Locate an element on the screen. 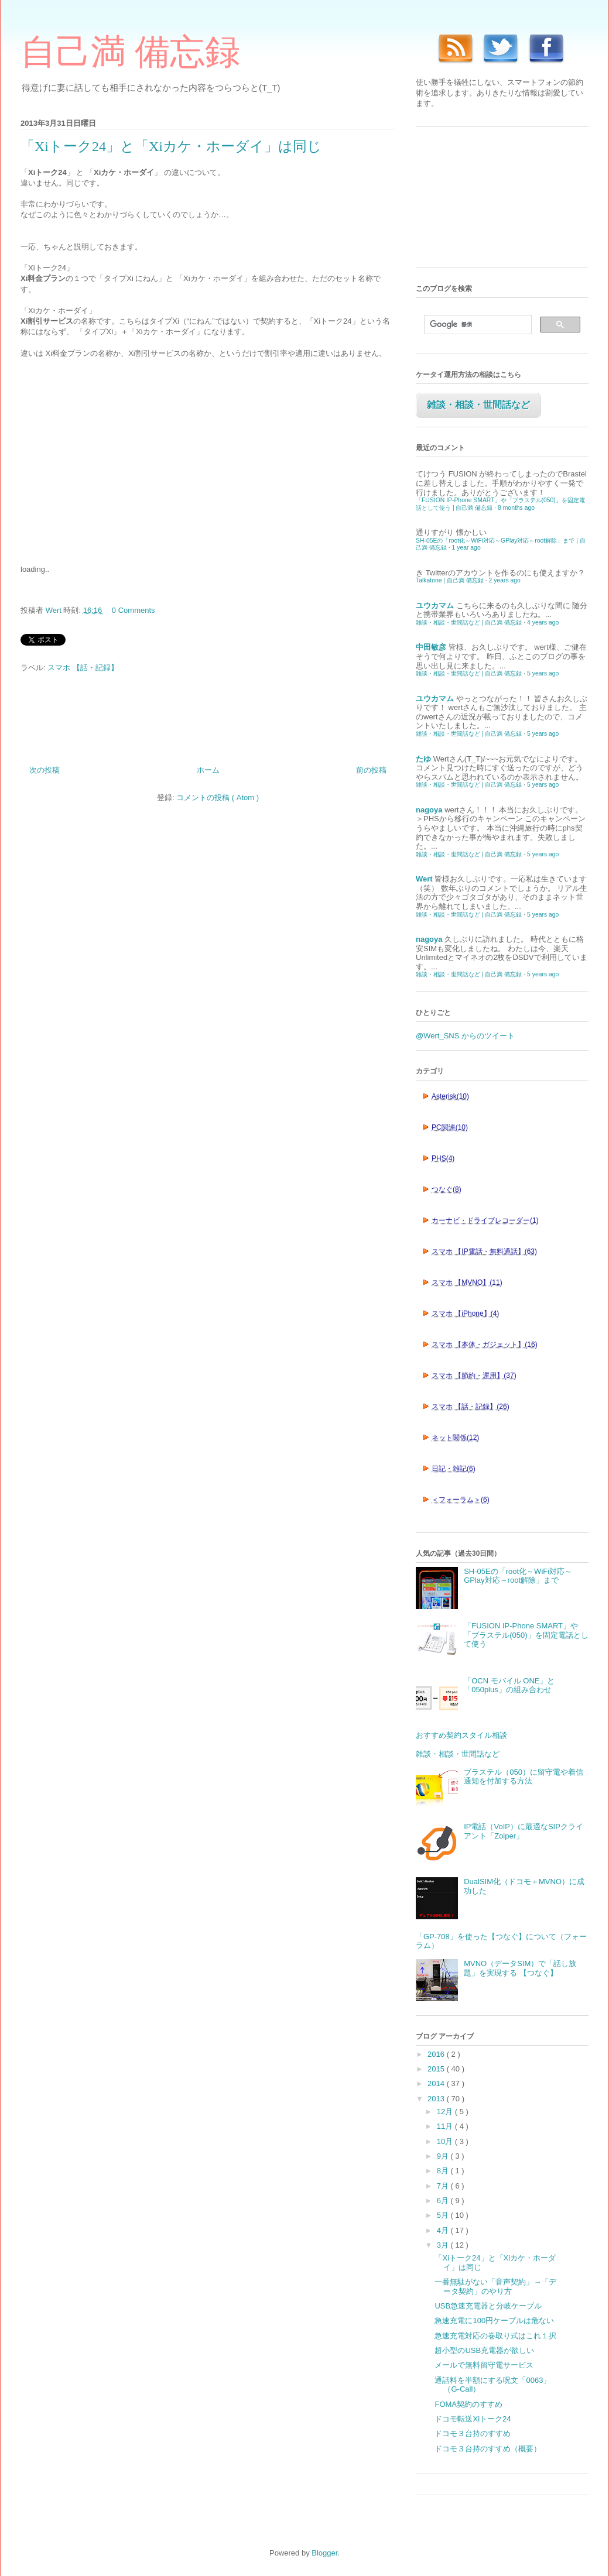  ブラステル（050）に留守電や着信通知を付加する方法 is located at coordinates (523, 1777).